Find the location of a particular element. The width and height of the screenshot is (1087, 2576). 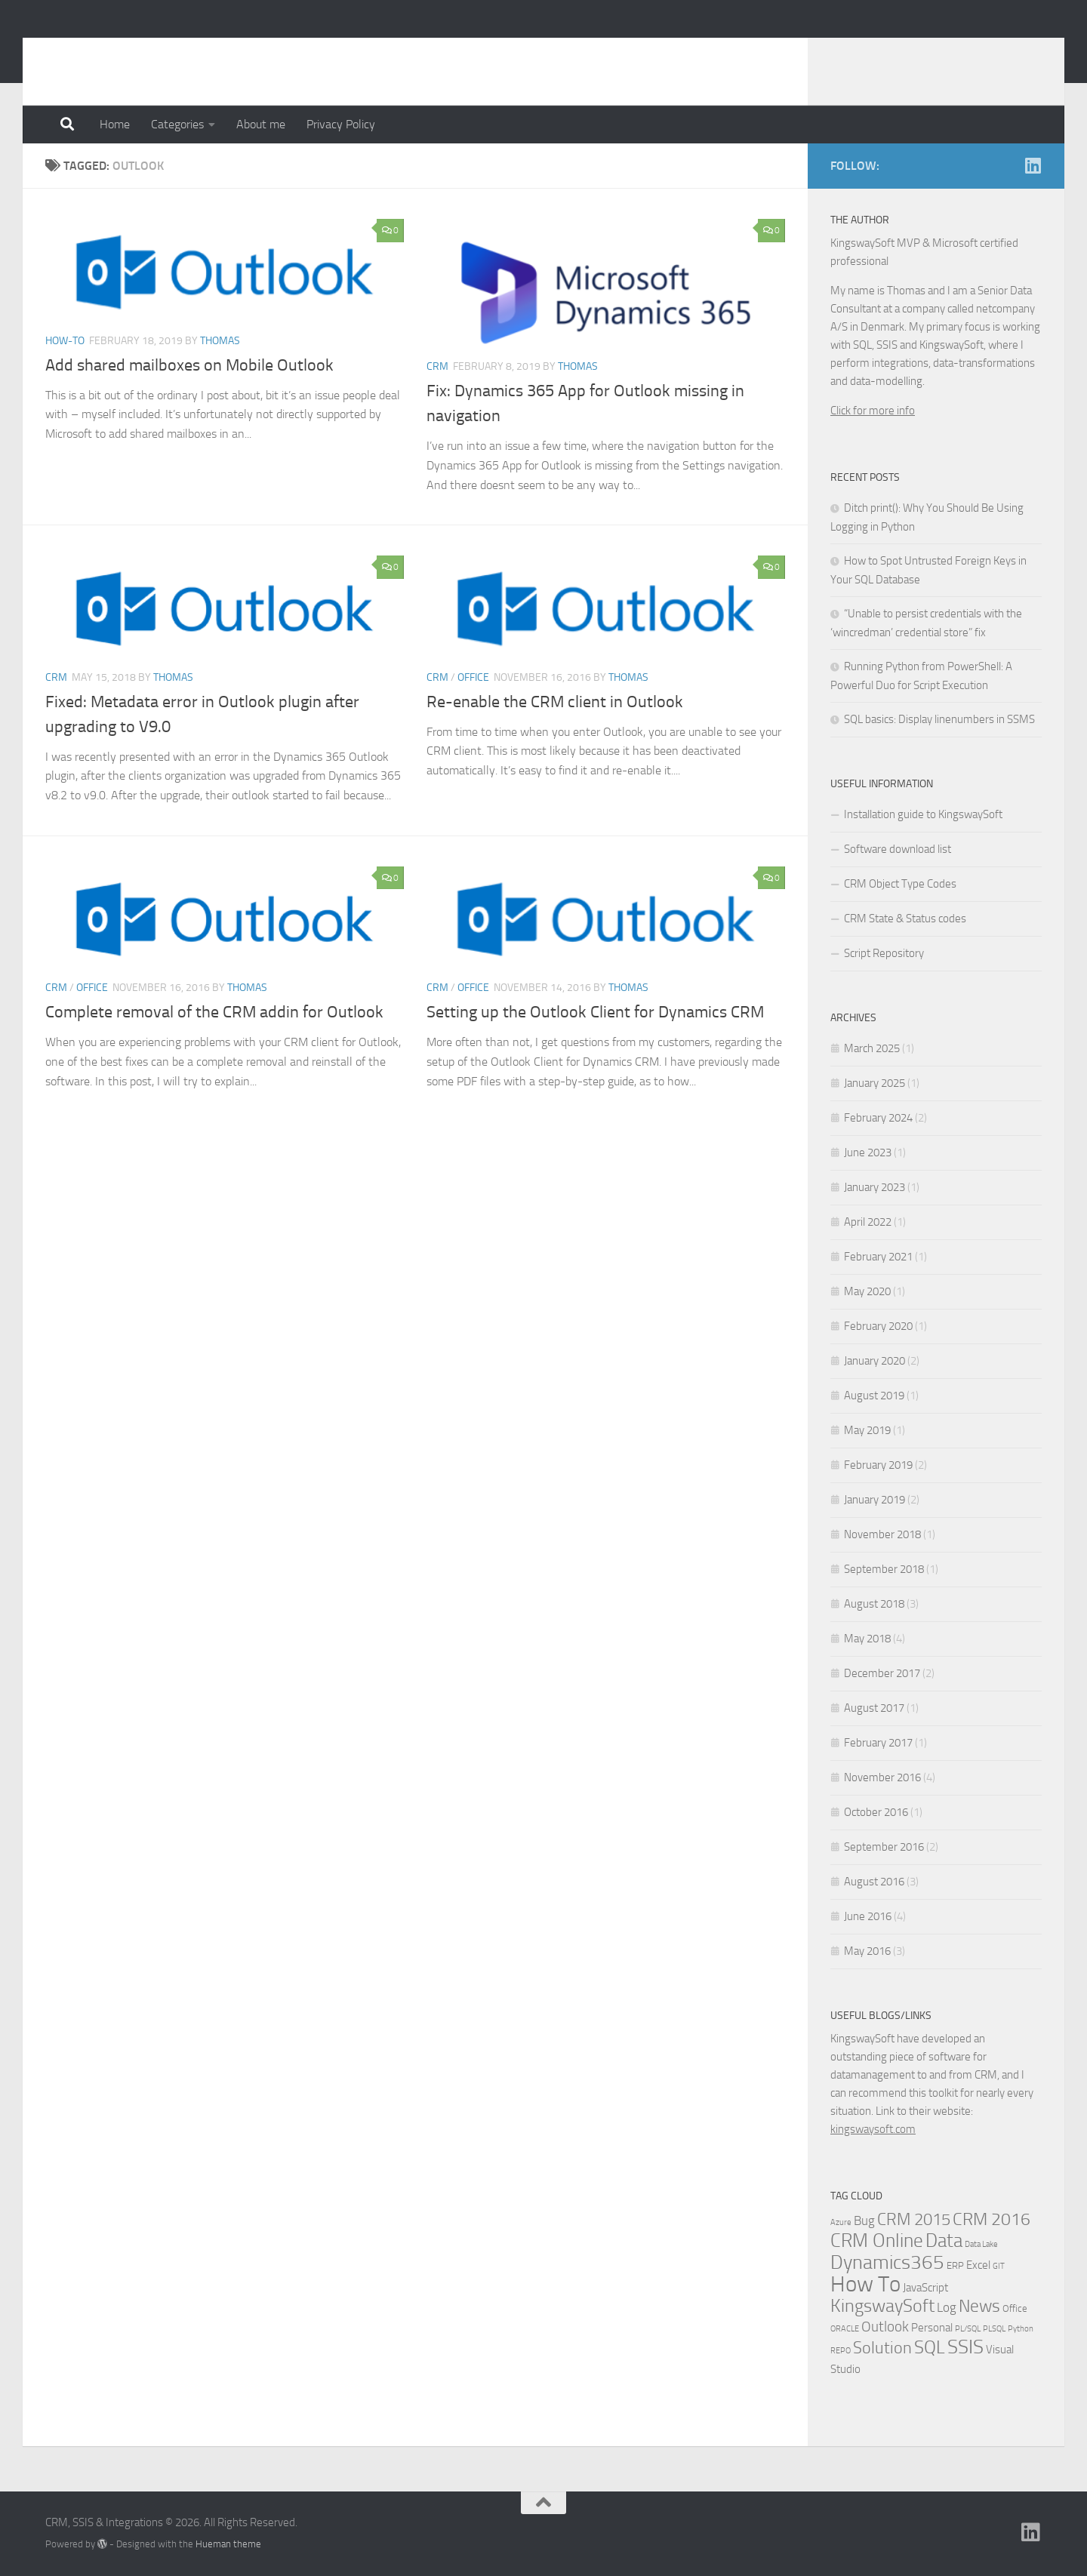

SQL basics: Display linenumbers in SSMS is located at coordinates (939, 719).